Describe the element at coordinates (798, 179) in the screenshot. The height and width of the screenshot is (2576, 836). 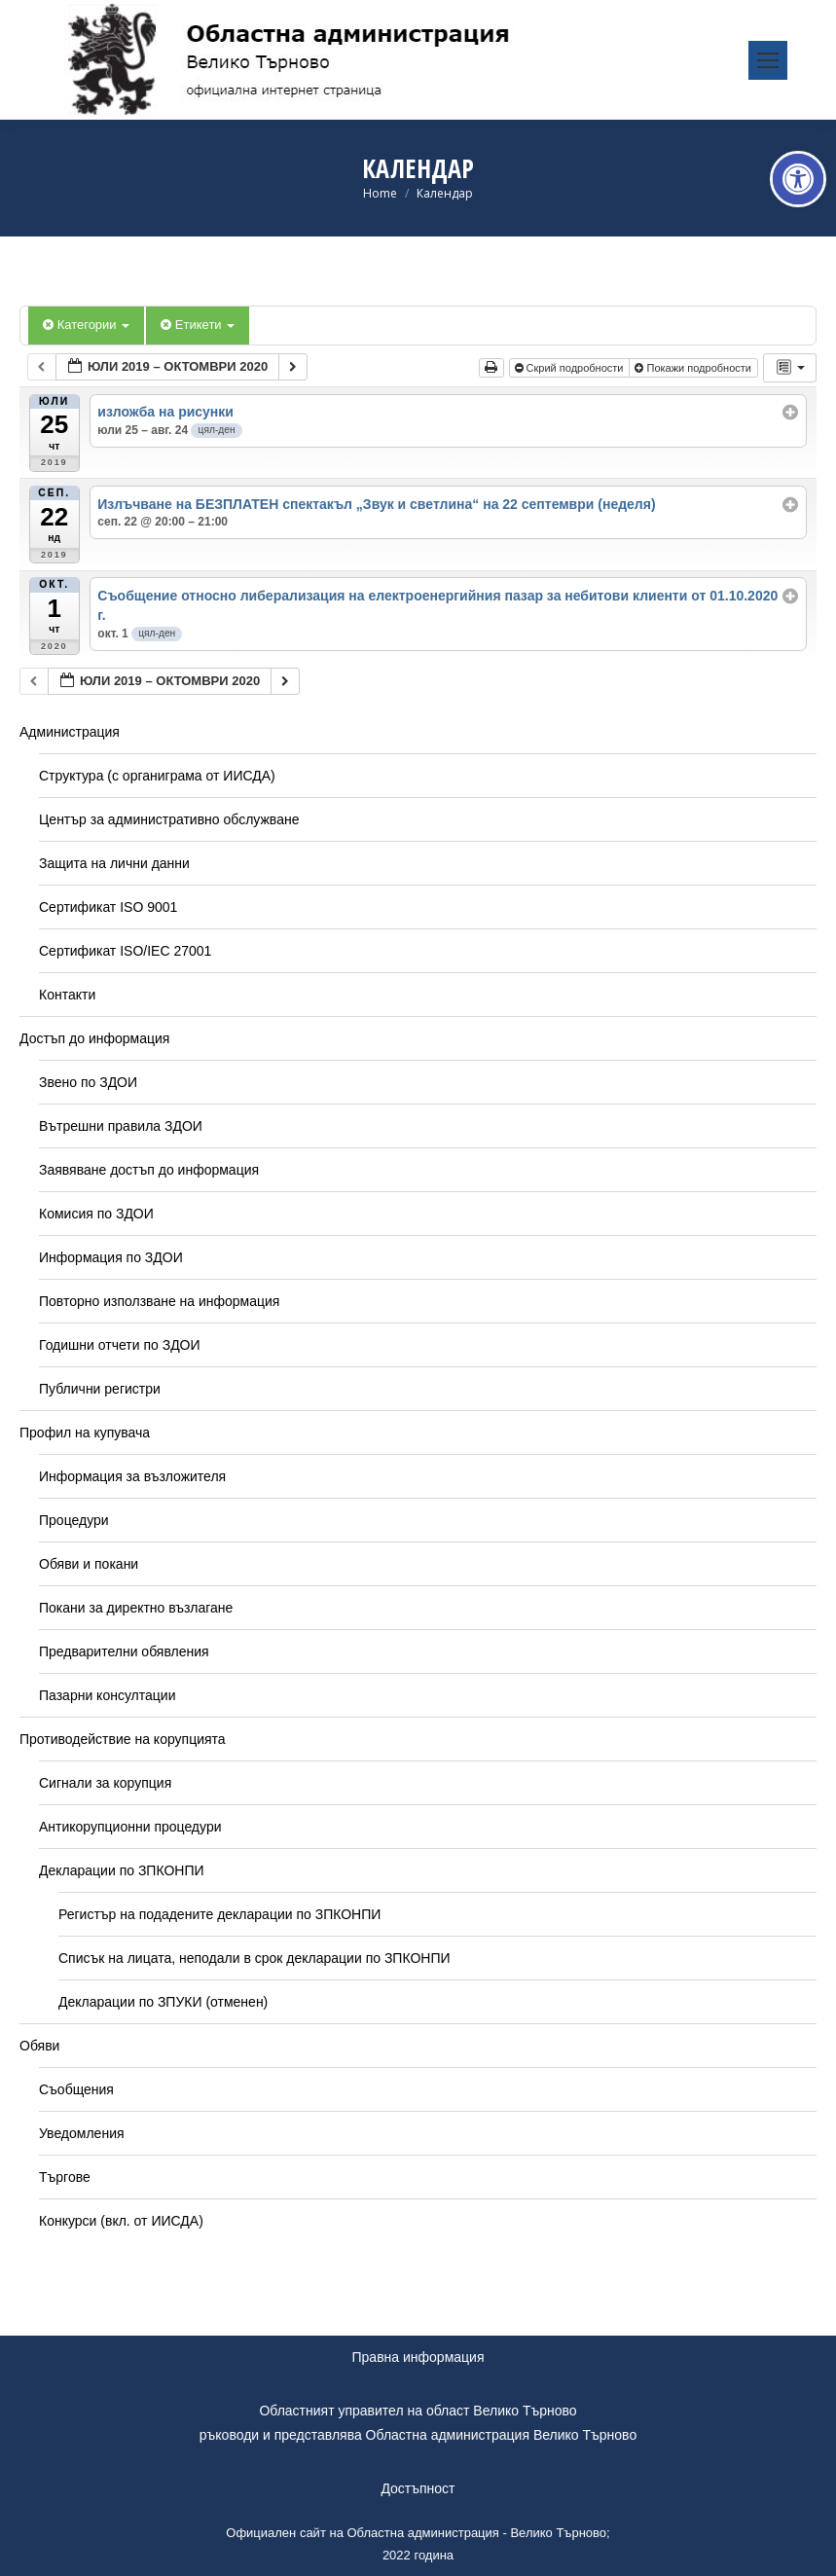
I see `[link]` at that location.